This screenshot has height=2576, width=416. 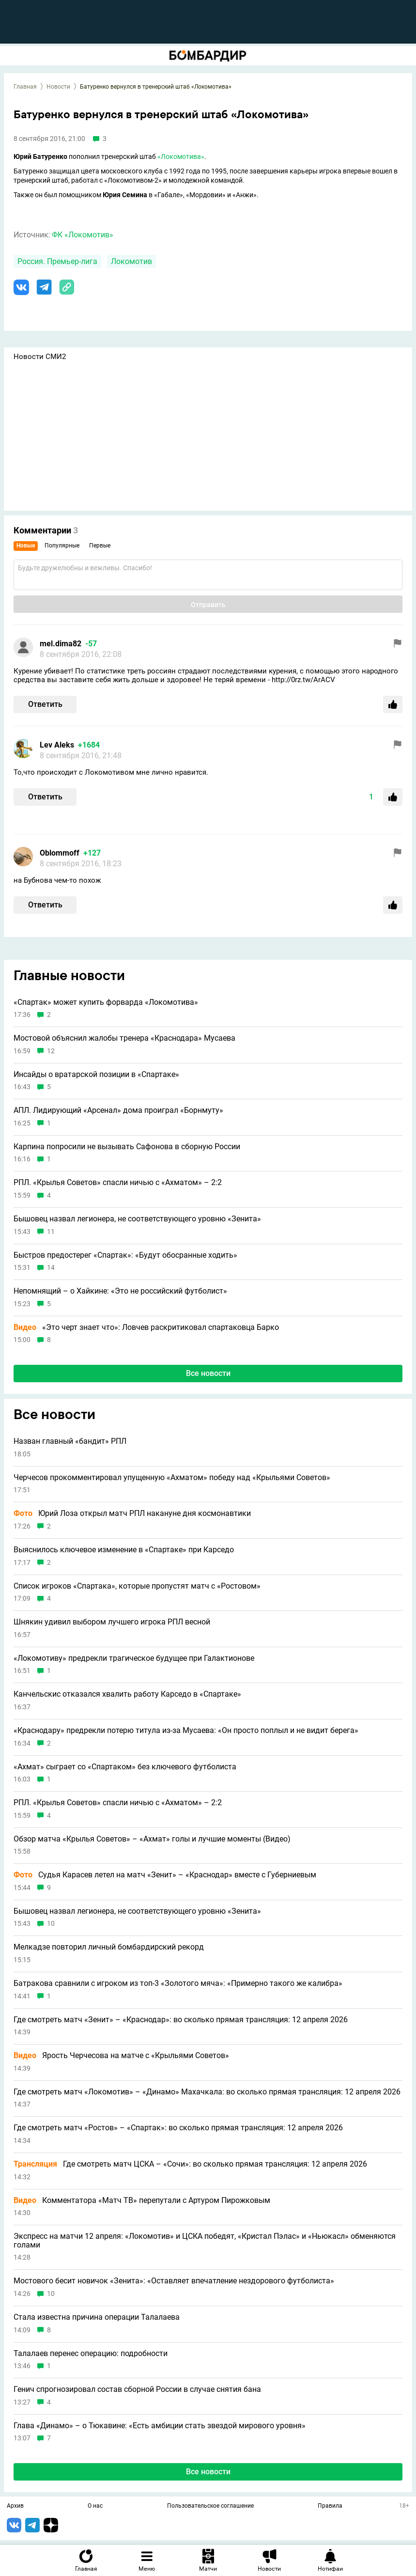 What do you see at coordinates (125, 1255) in the screenshot?
I see `Быстров предостерег «Спартак»: «Будут обосранные ходить»` at bounding box center [125, 1255].